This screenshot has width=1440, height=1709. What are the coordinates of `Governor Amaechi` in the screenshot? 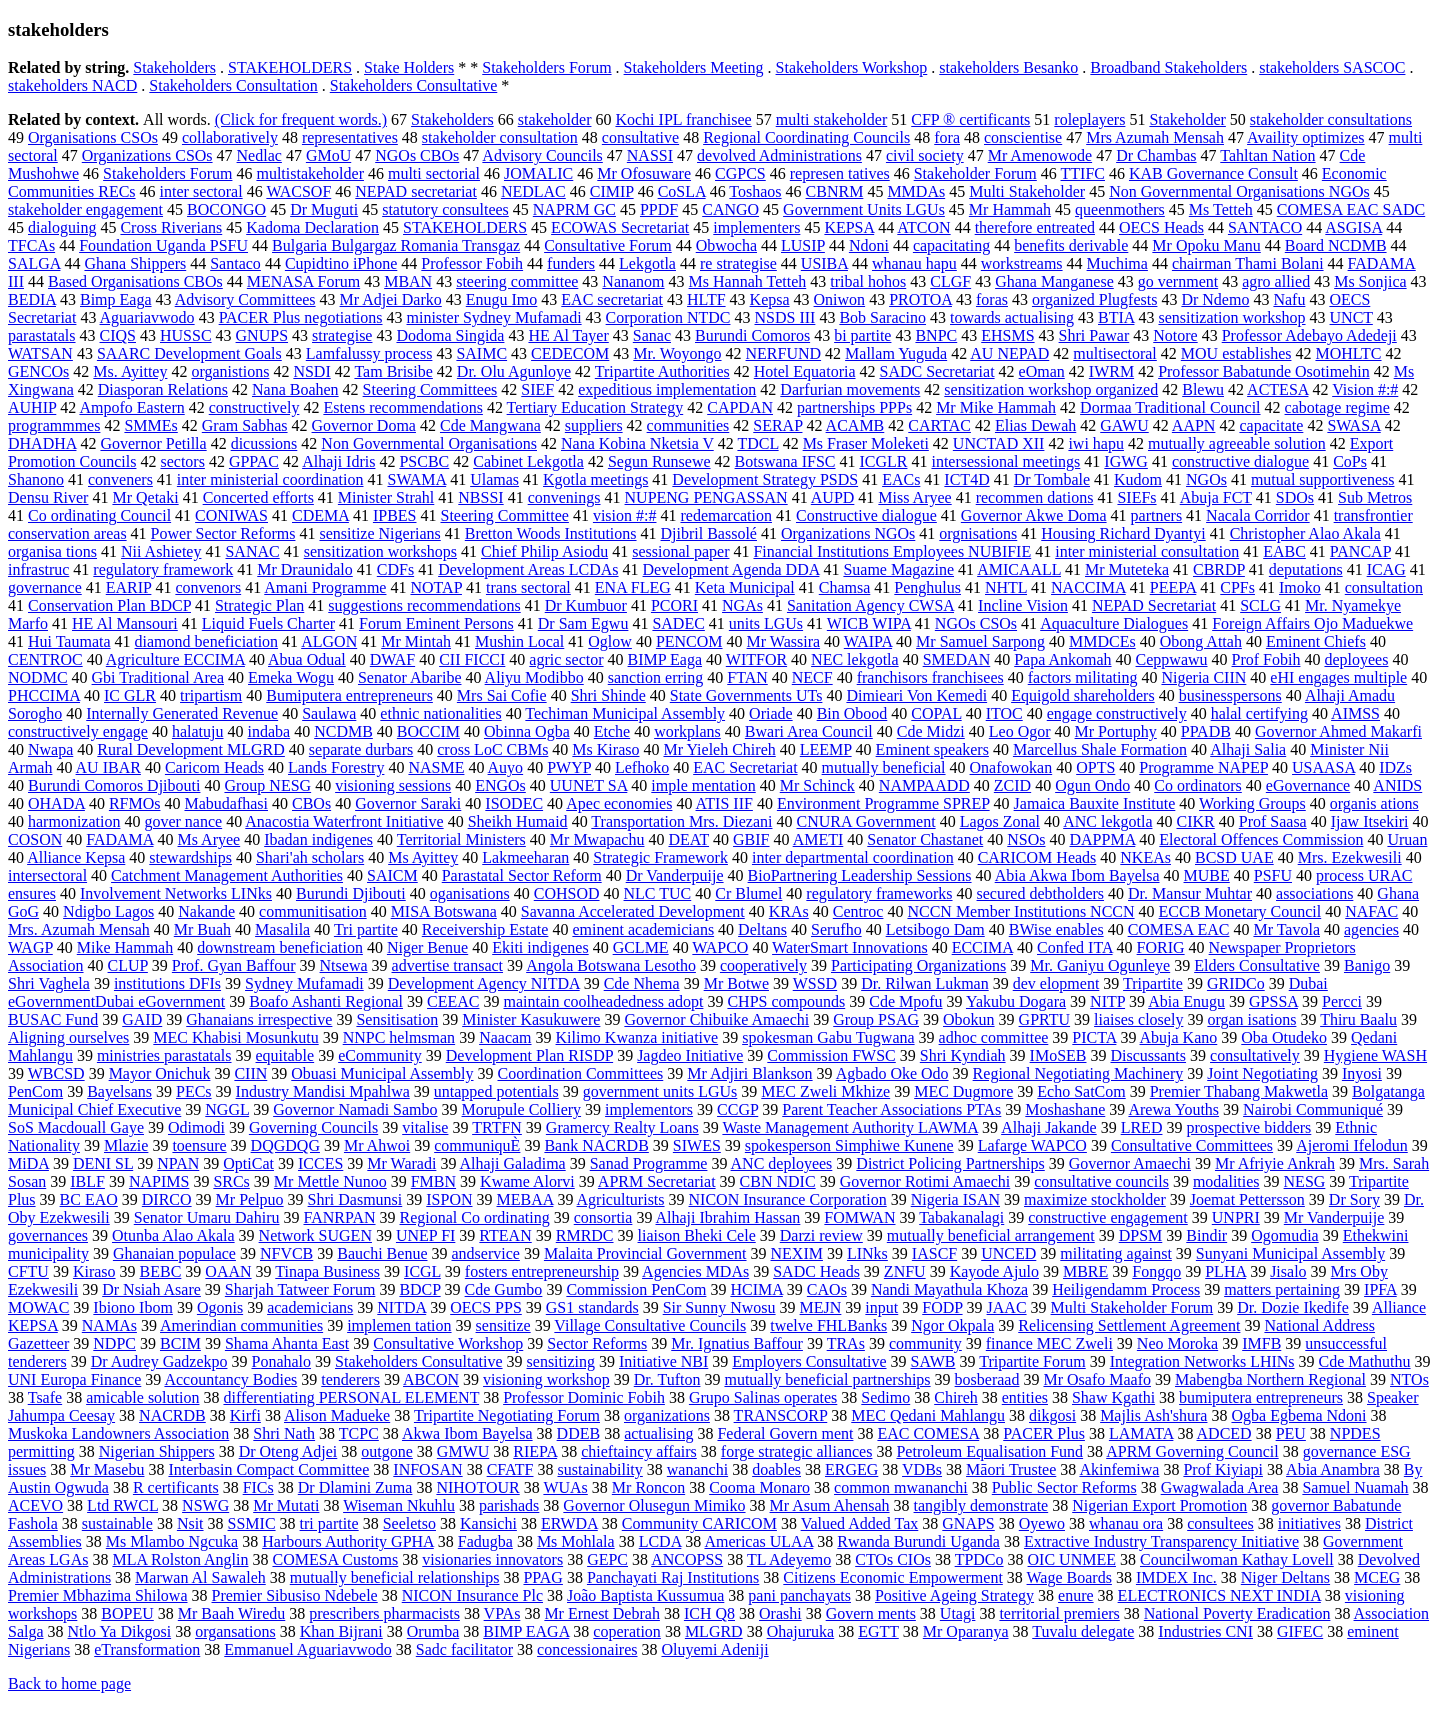 It's located at (1130, 1163).